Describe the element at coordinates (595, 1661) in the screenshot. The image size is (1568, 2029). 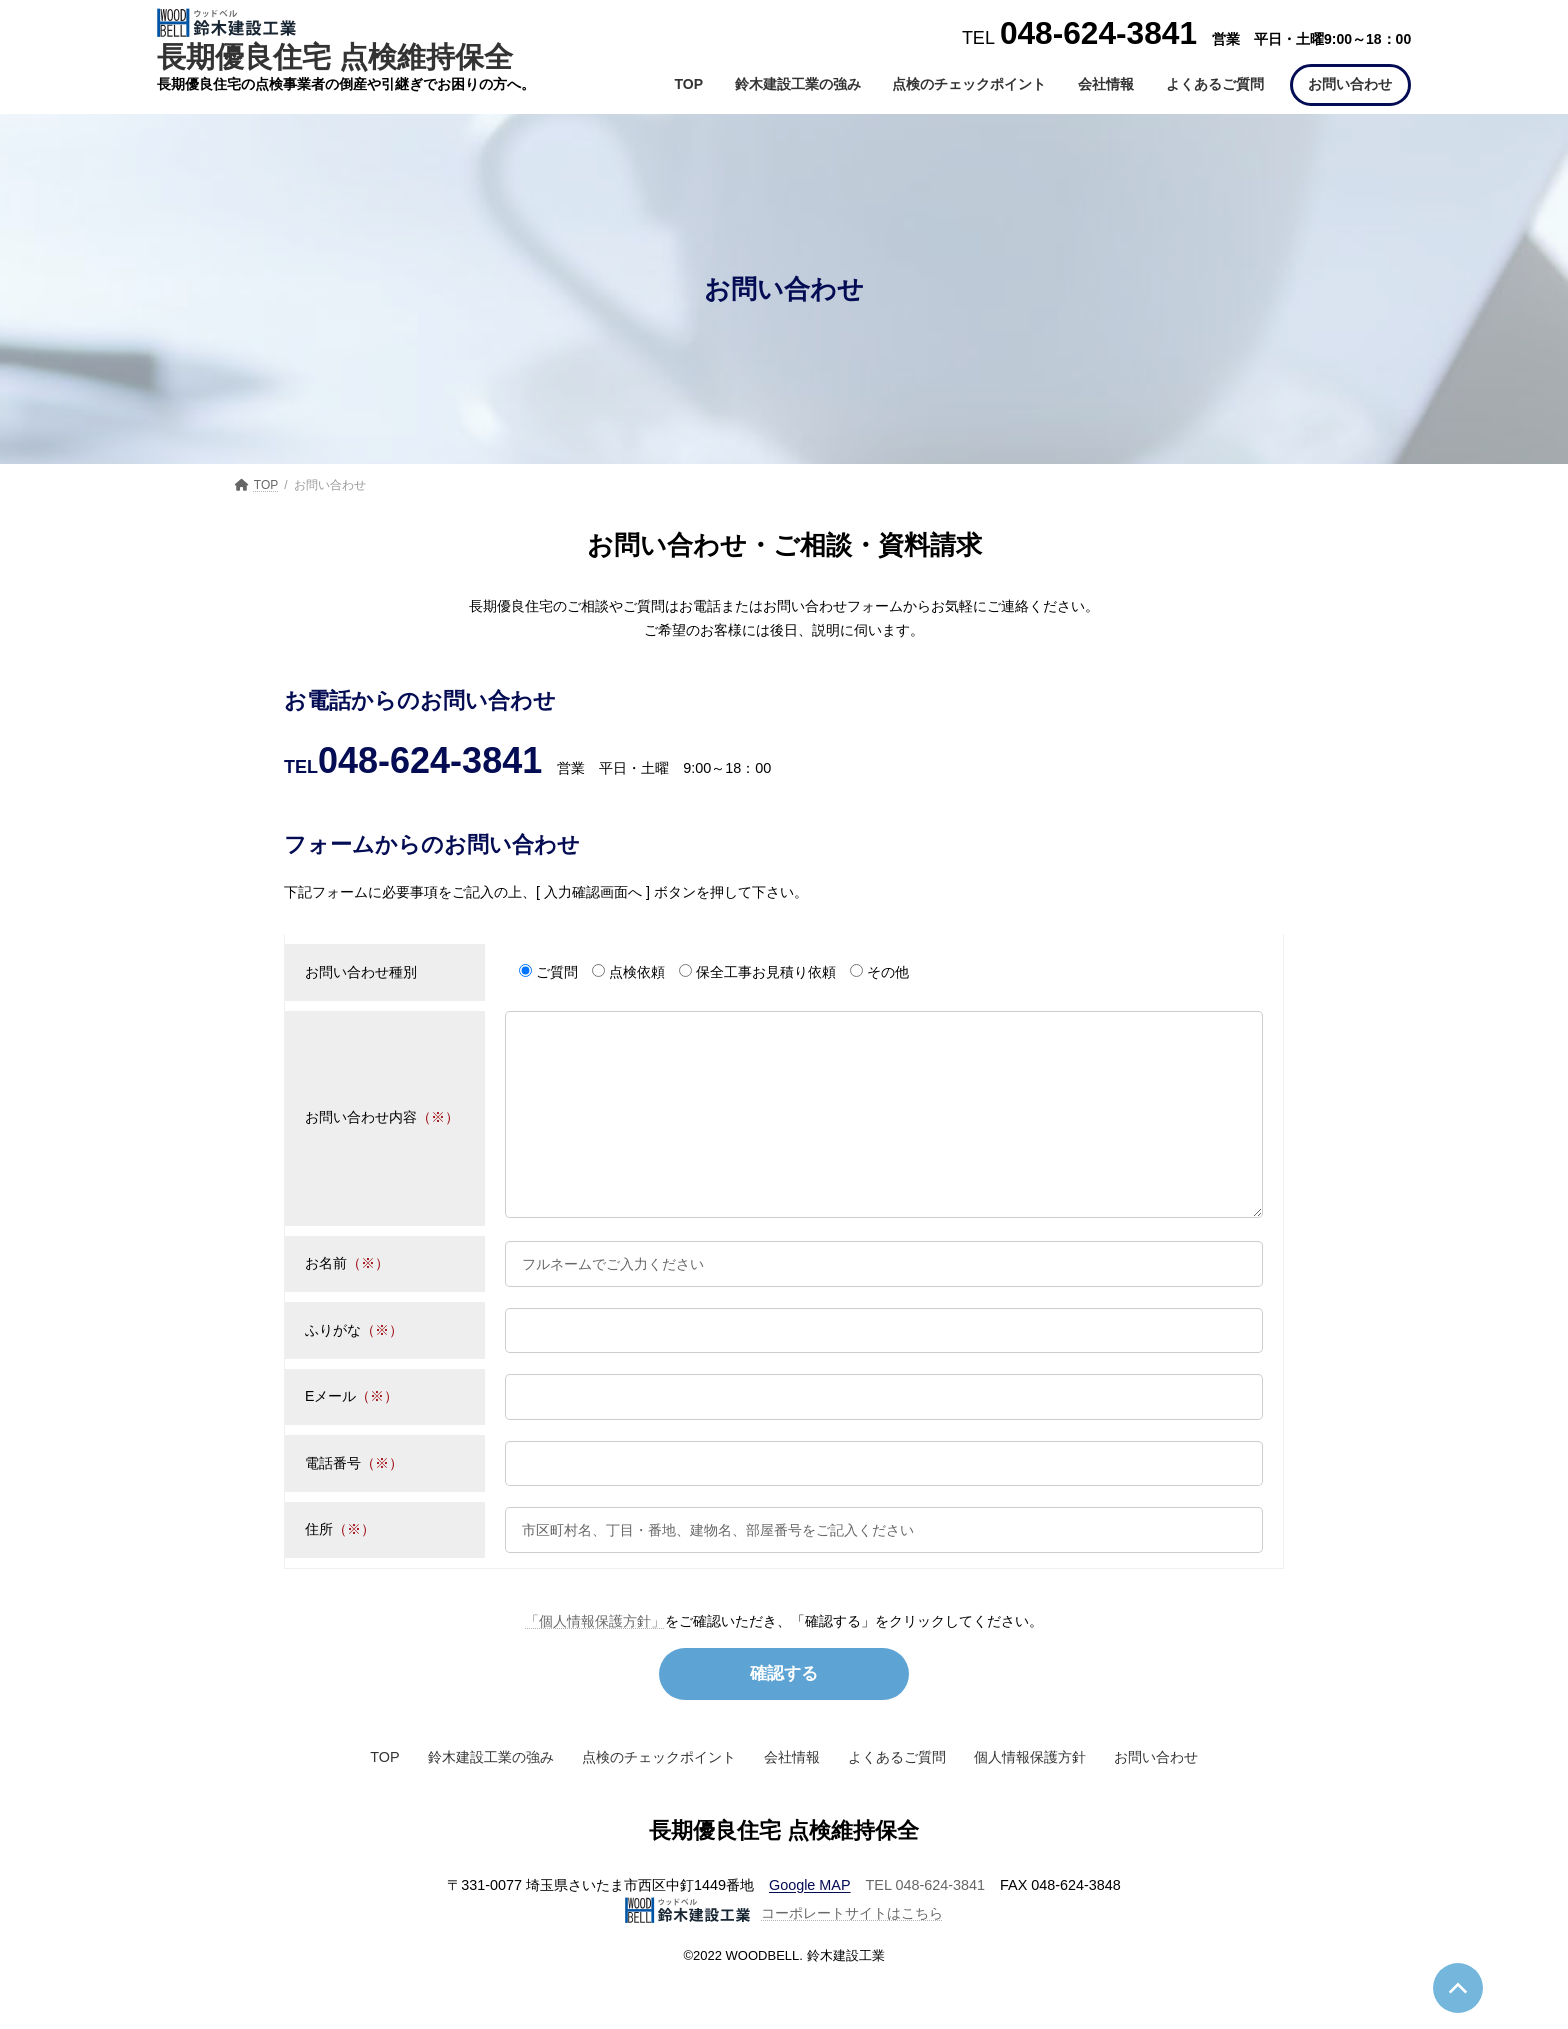
I see `「個人情報保護方針」` at that location.